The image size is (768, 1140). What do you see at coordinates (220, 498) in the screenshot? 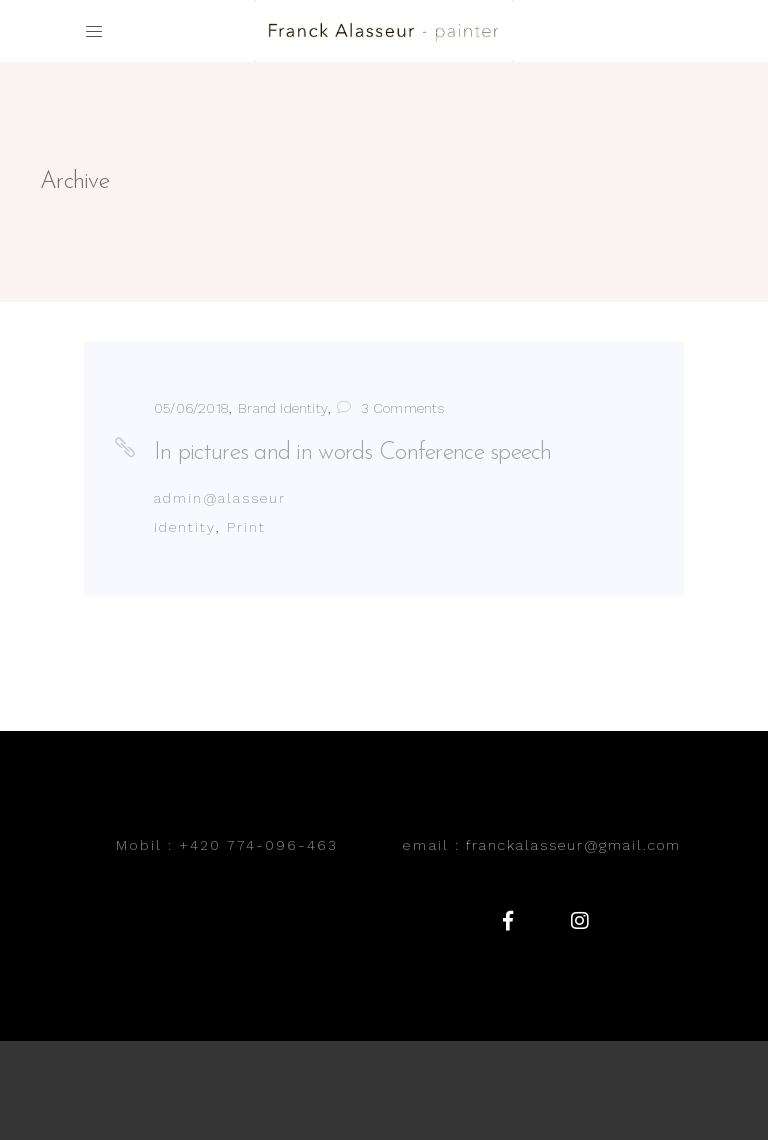
I see `admin@alasseur` at bounding box center [220, 498].